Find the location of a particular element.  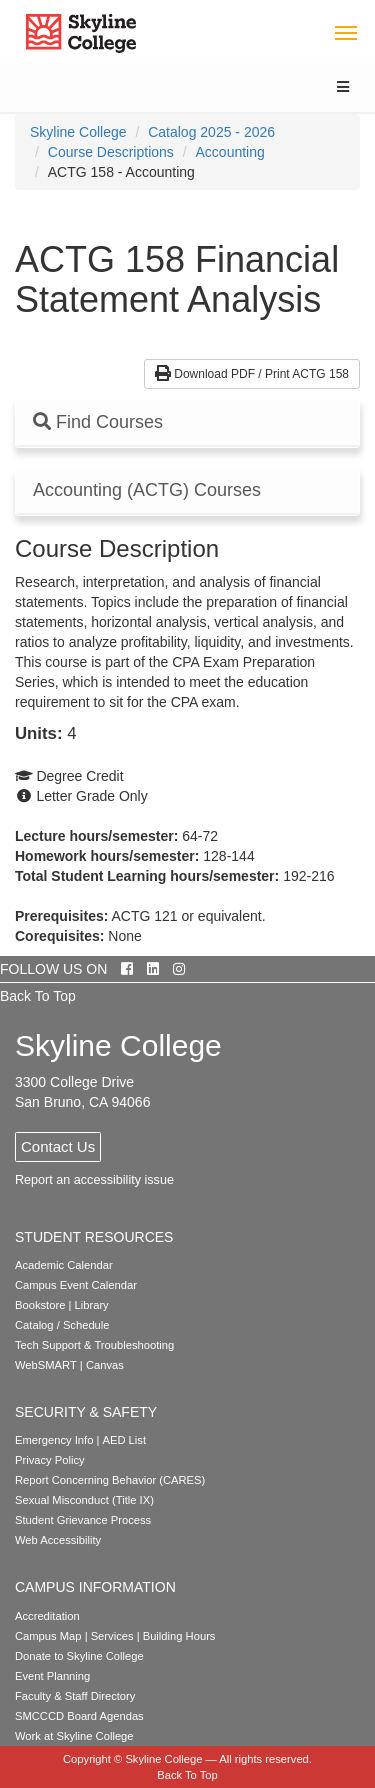

Accreditation is located at coordinates (47, 1616).